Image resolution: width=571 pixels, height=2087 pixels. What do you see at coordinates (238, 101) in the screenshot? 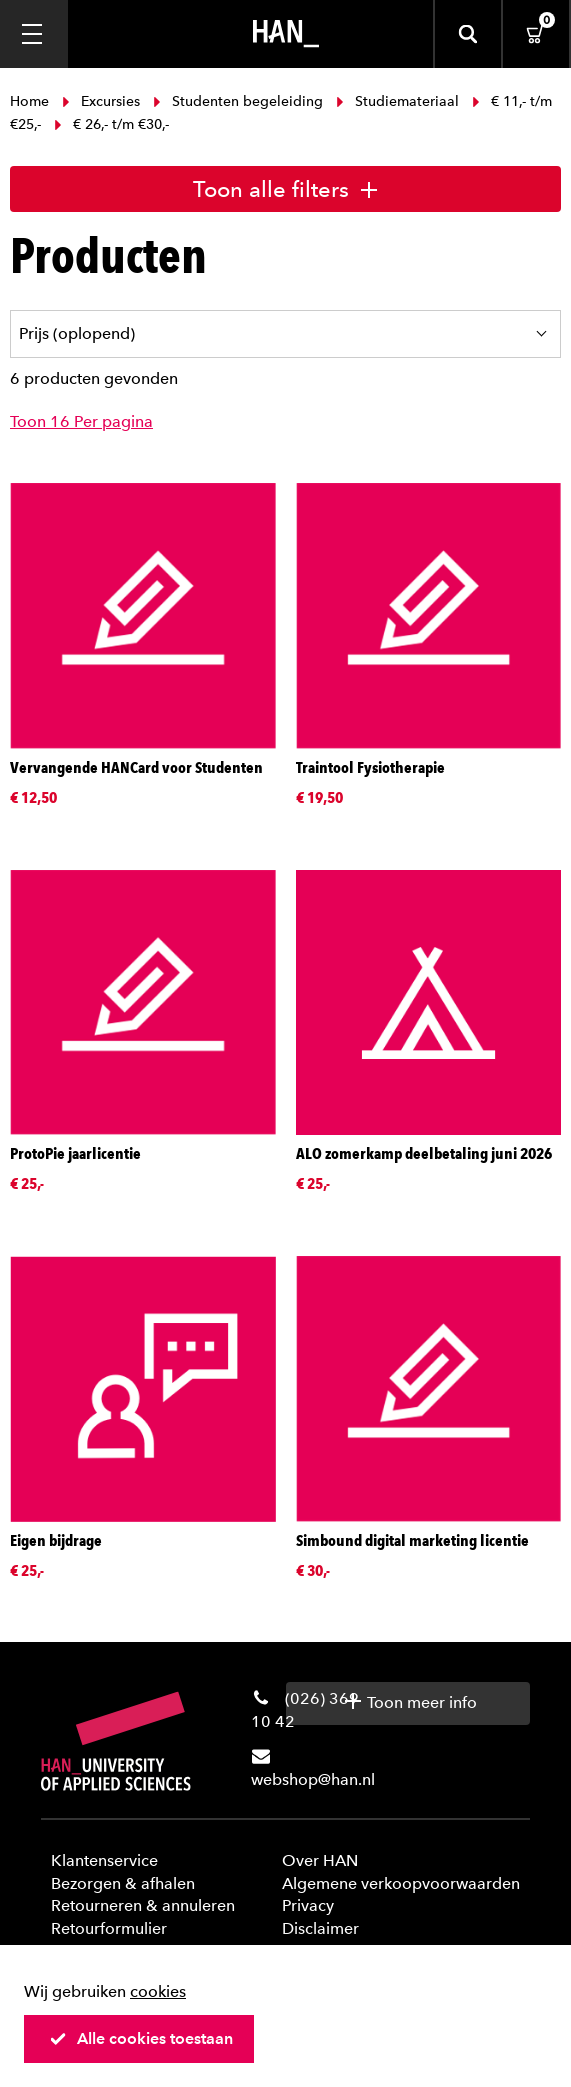
I see `Studenten begeleiding` at bounding box center [238, 101].